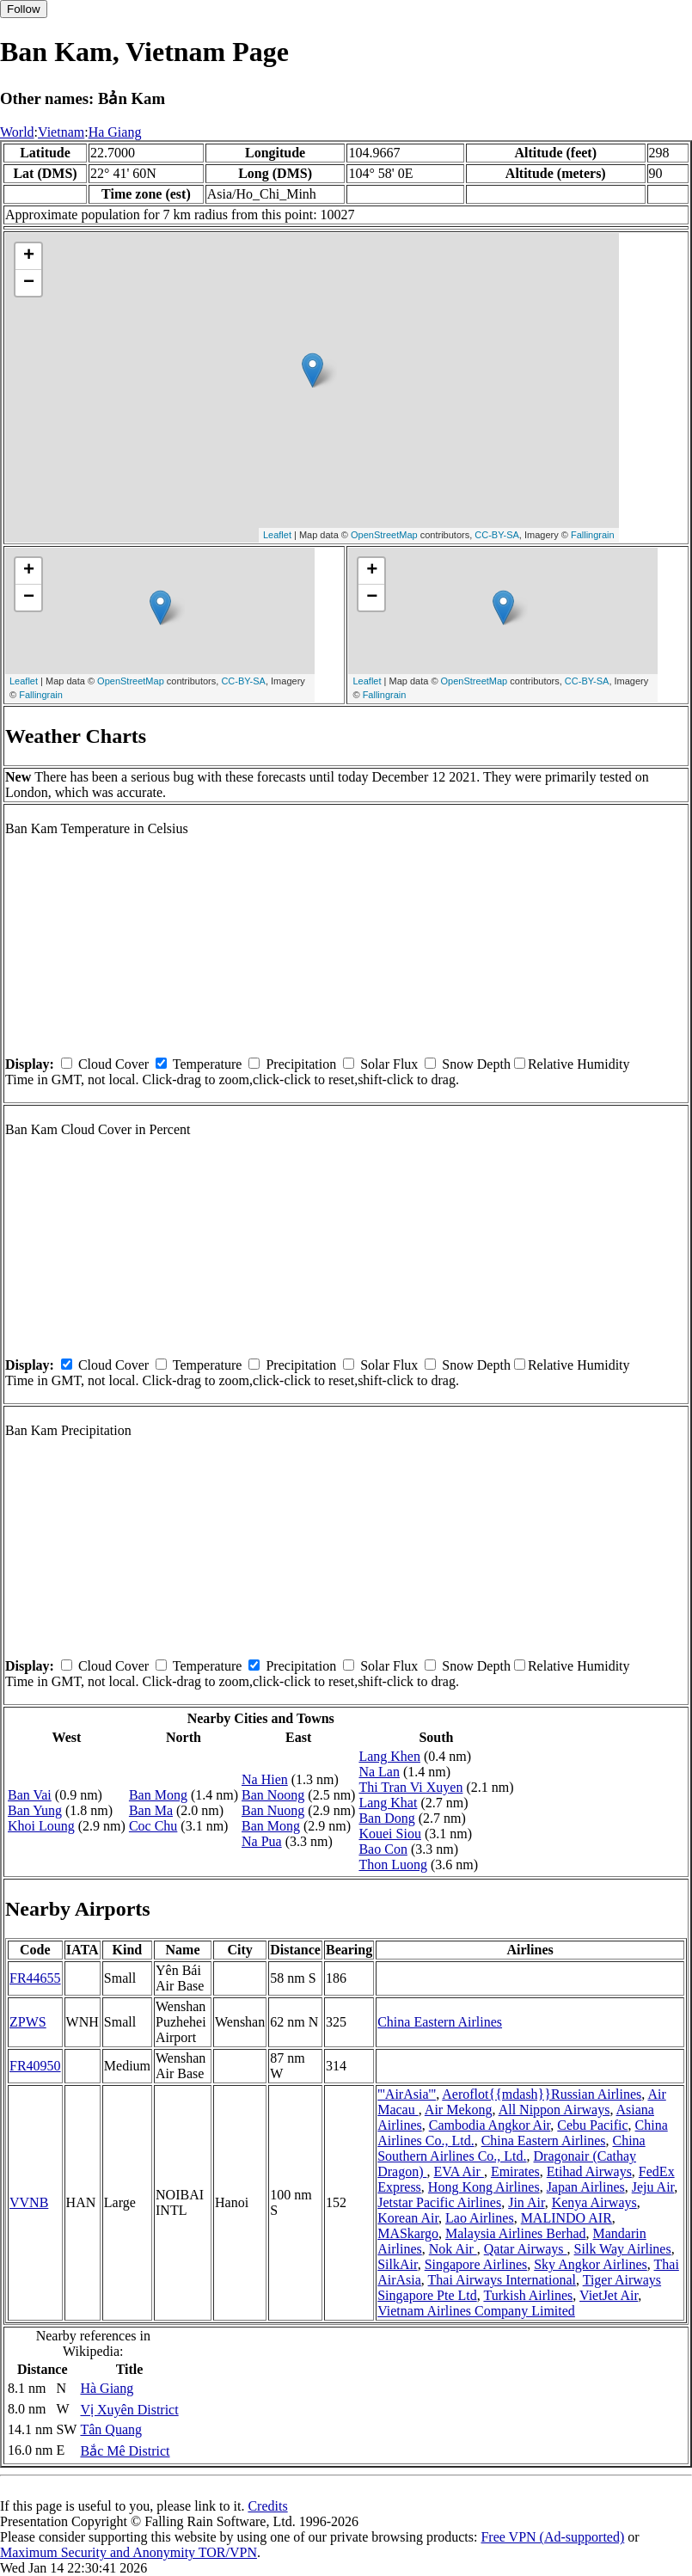  What do you see at coordinates (277, 535) in the screenshot?
I see `Leaflet` at bounding box center [277, 535].